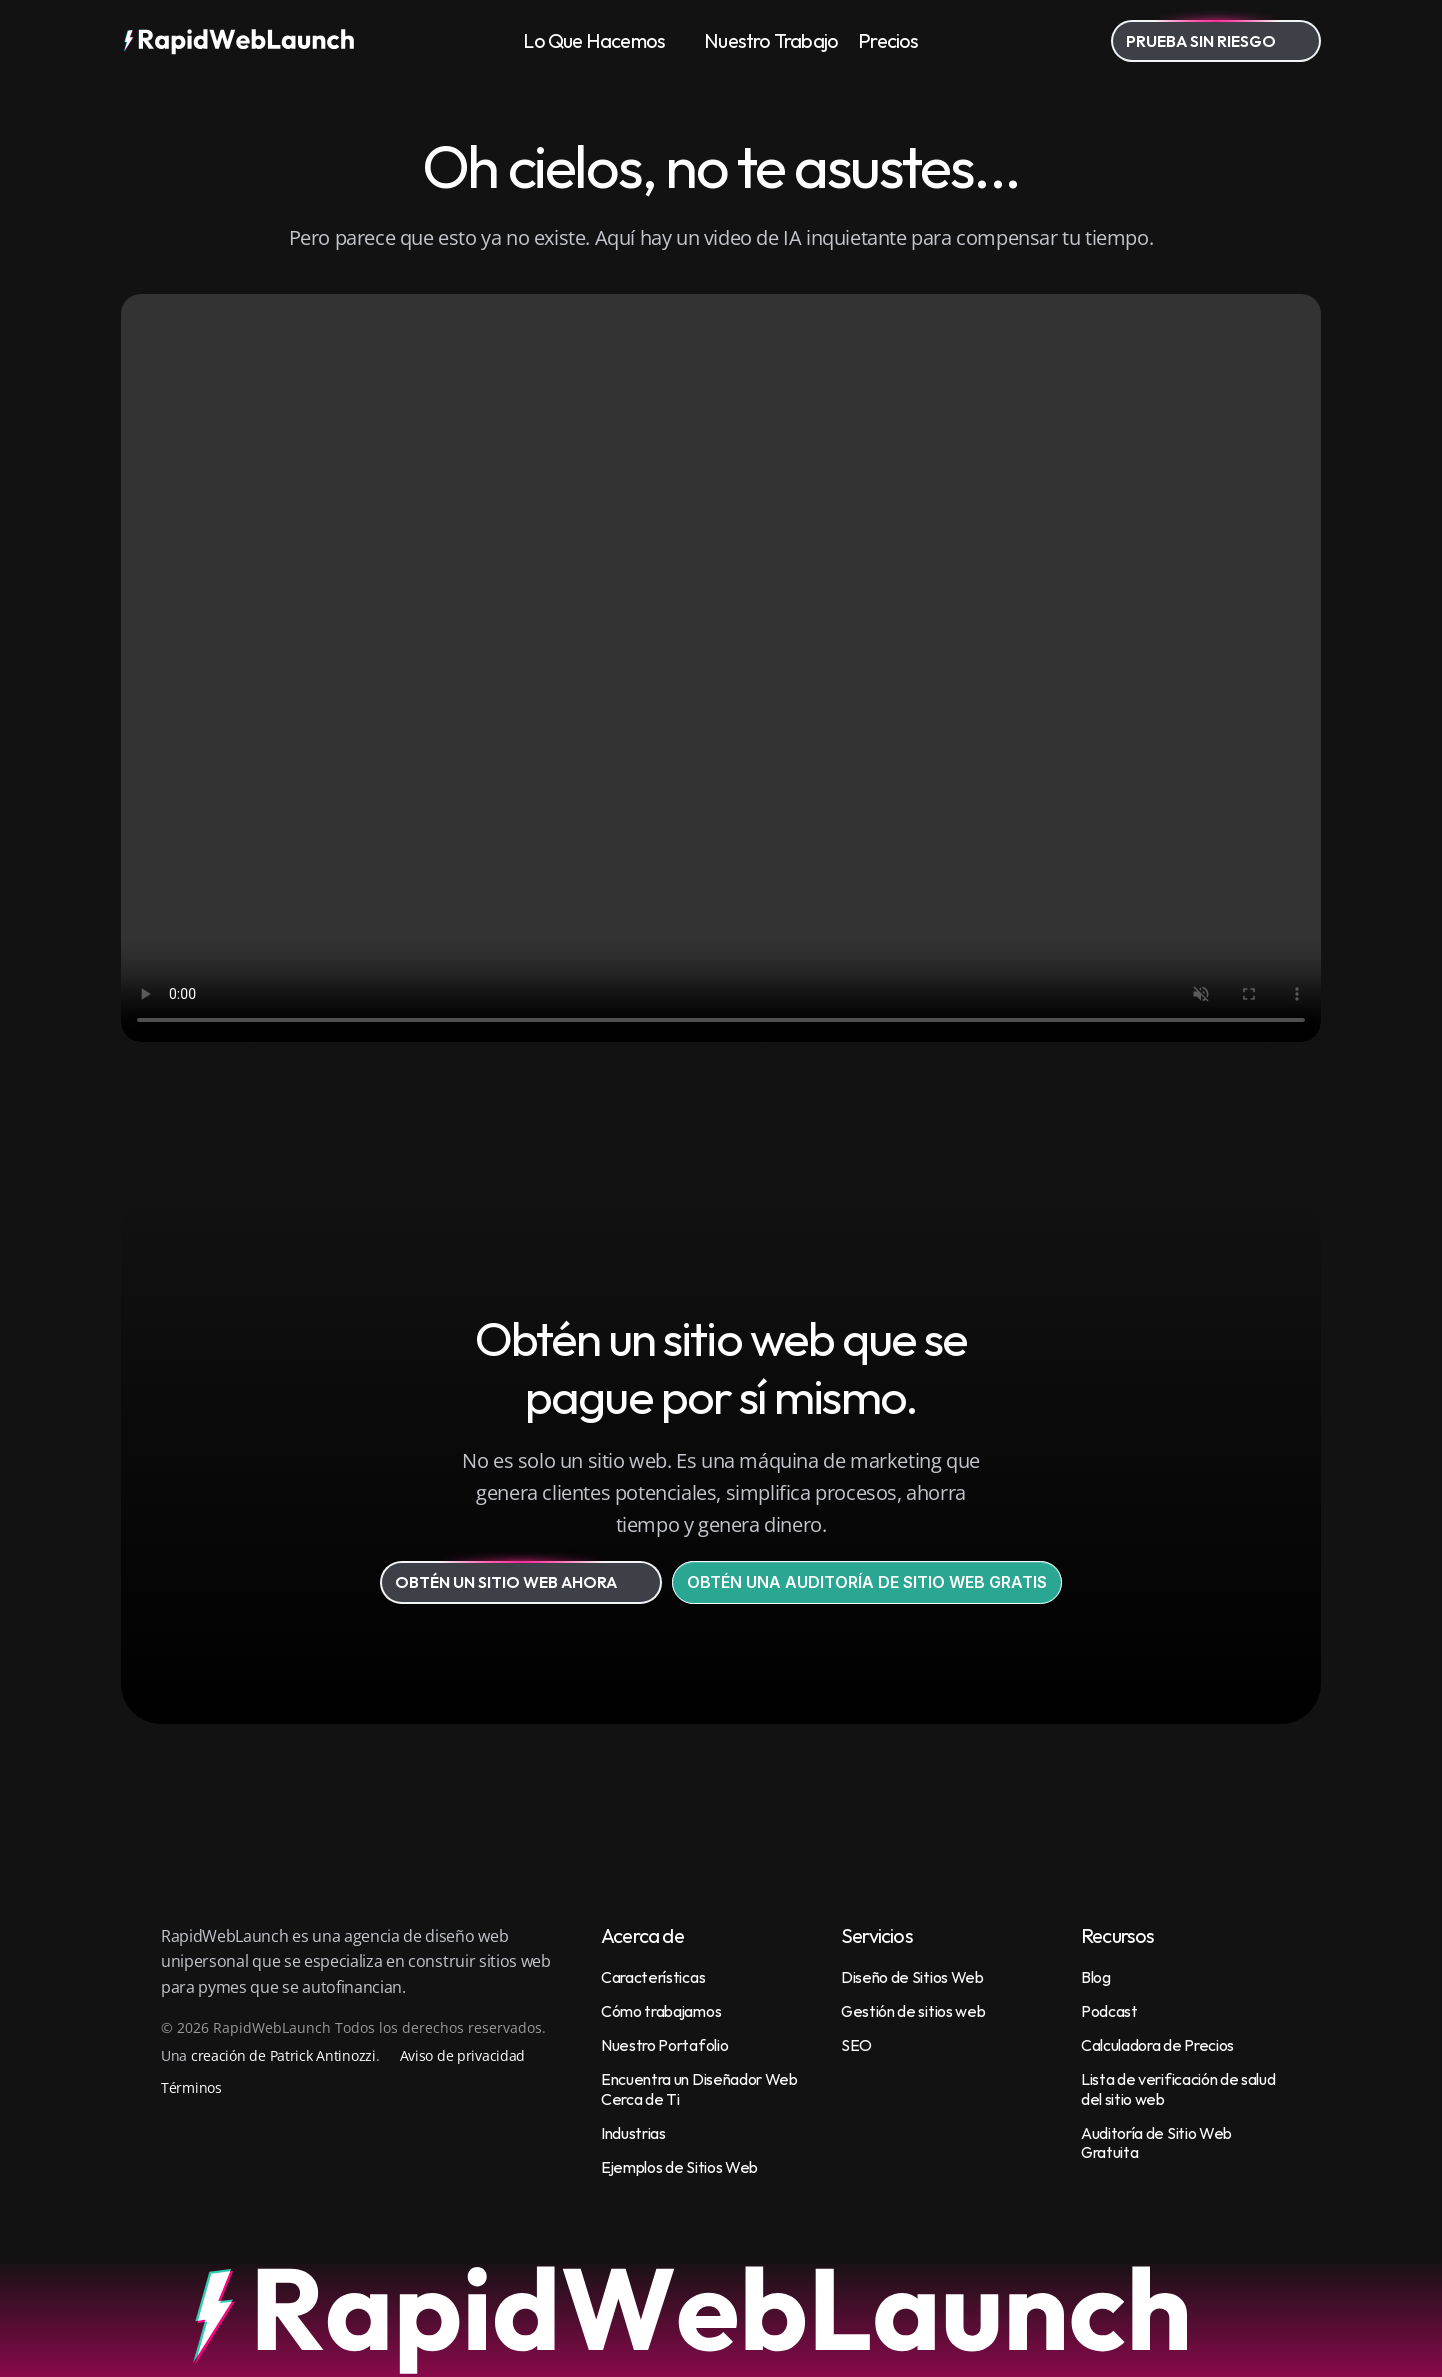  I want to click on Blog, so click(1096, 1977).